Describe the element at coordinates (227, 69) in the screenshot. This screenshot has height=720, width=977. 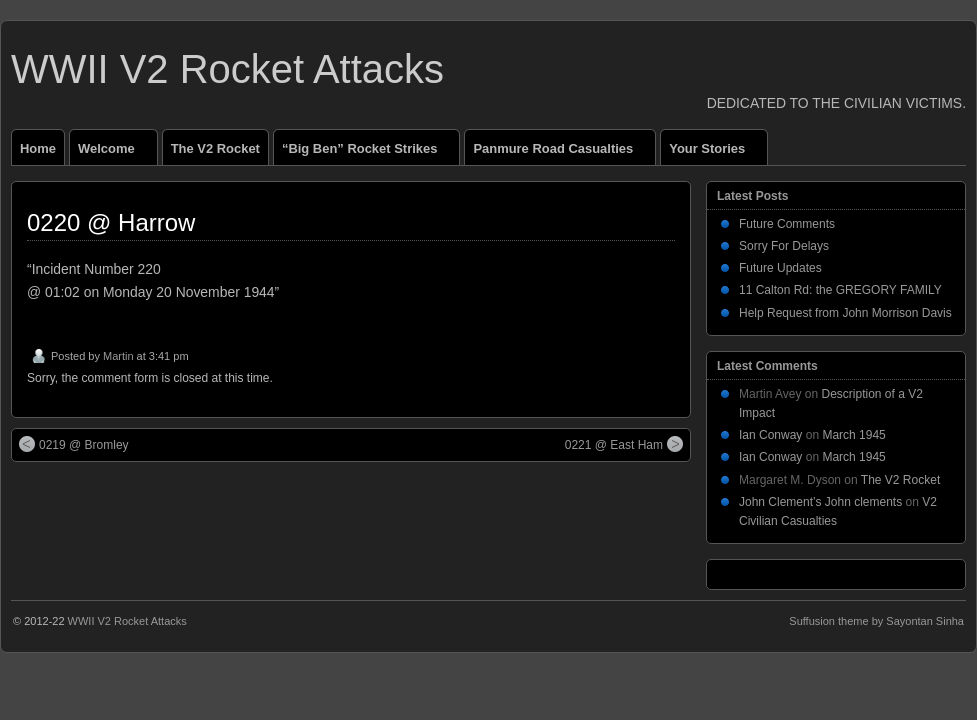
I see `WWII V2 Rocket Attacks` at that location.